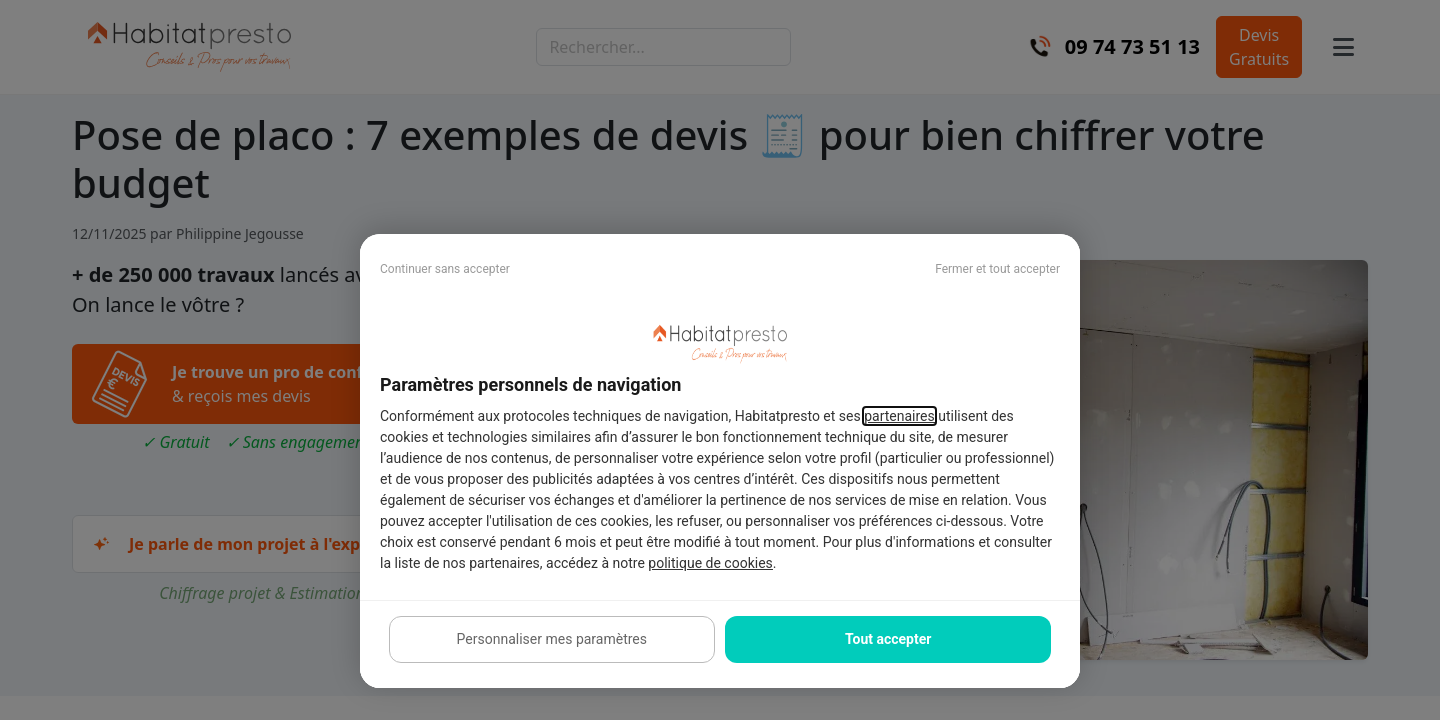 The width and height of the screenshot is (1440, 720). I want to click on Personnaliser mes paramètres, so click(552, 639).